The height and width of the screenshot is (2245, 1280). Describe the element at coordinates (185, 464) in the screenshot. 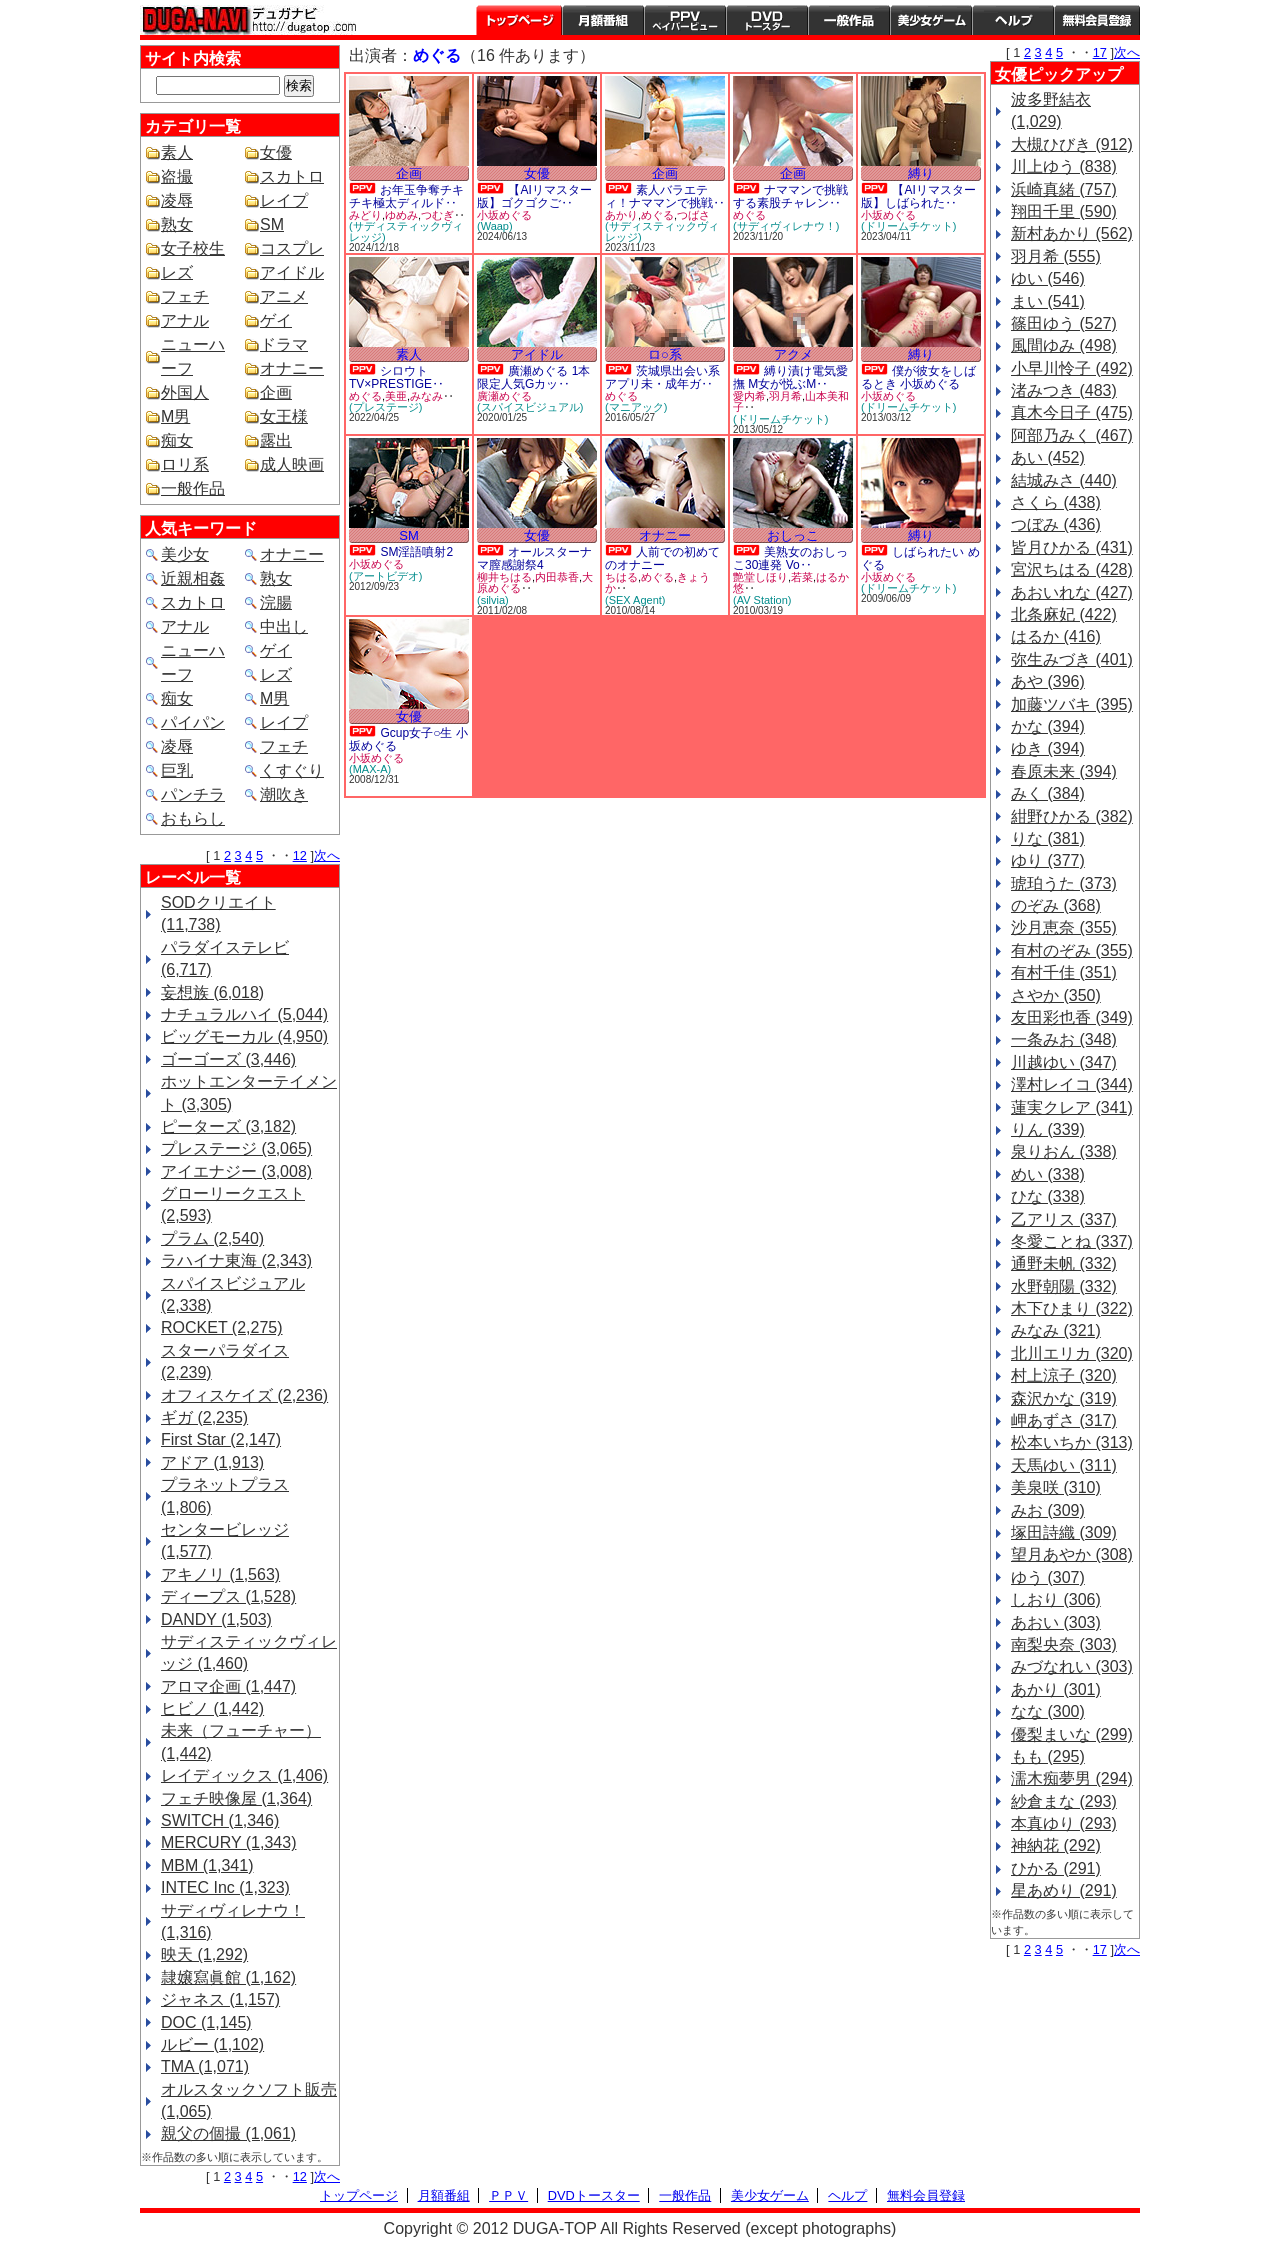

I see `ロリ系` at that location.